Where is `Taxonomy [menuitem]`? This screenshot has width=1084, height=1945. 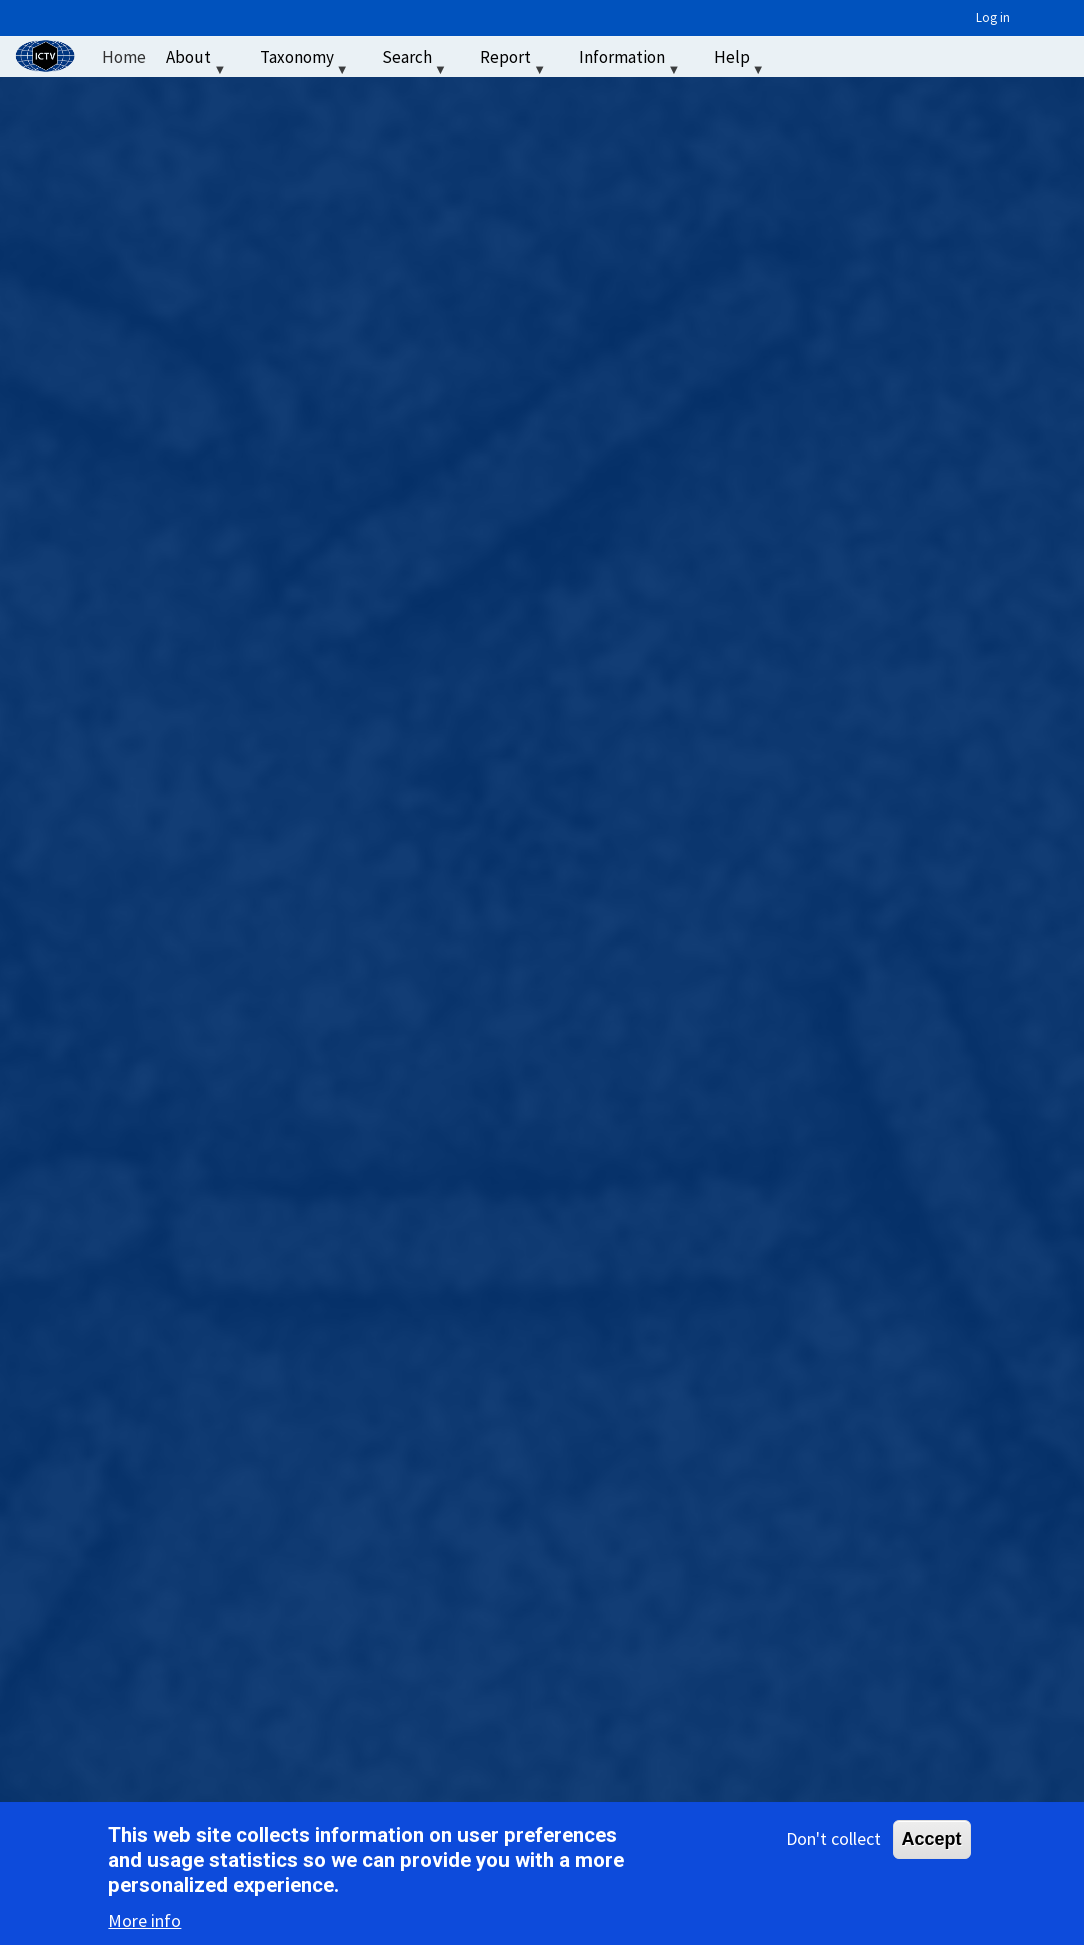
Taxonomy [menuitem] is located at coordinates (306, 61).